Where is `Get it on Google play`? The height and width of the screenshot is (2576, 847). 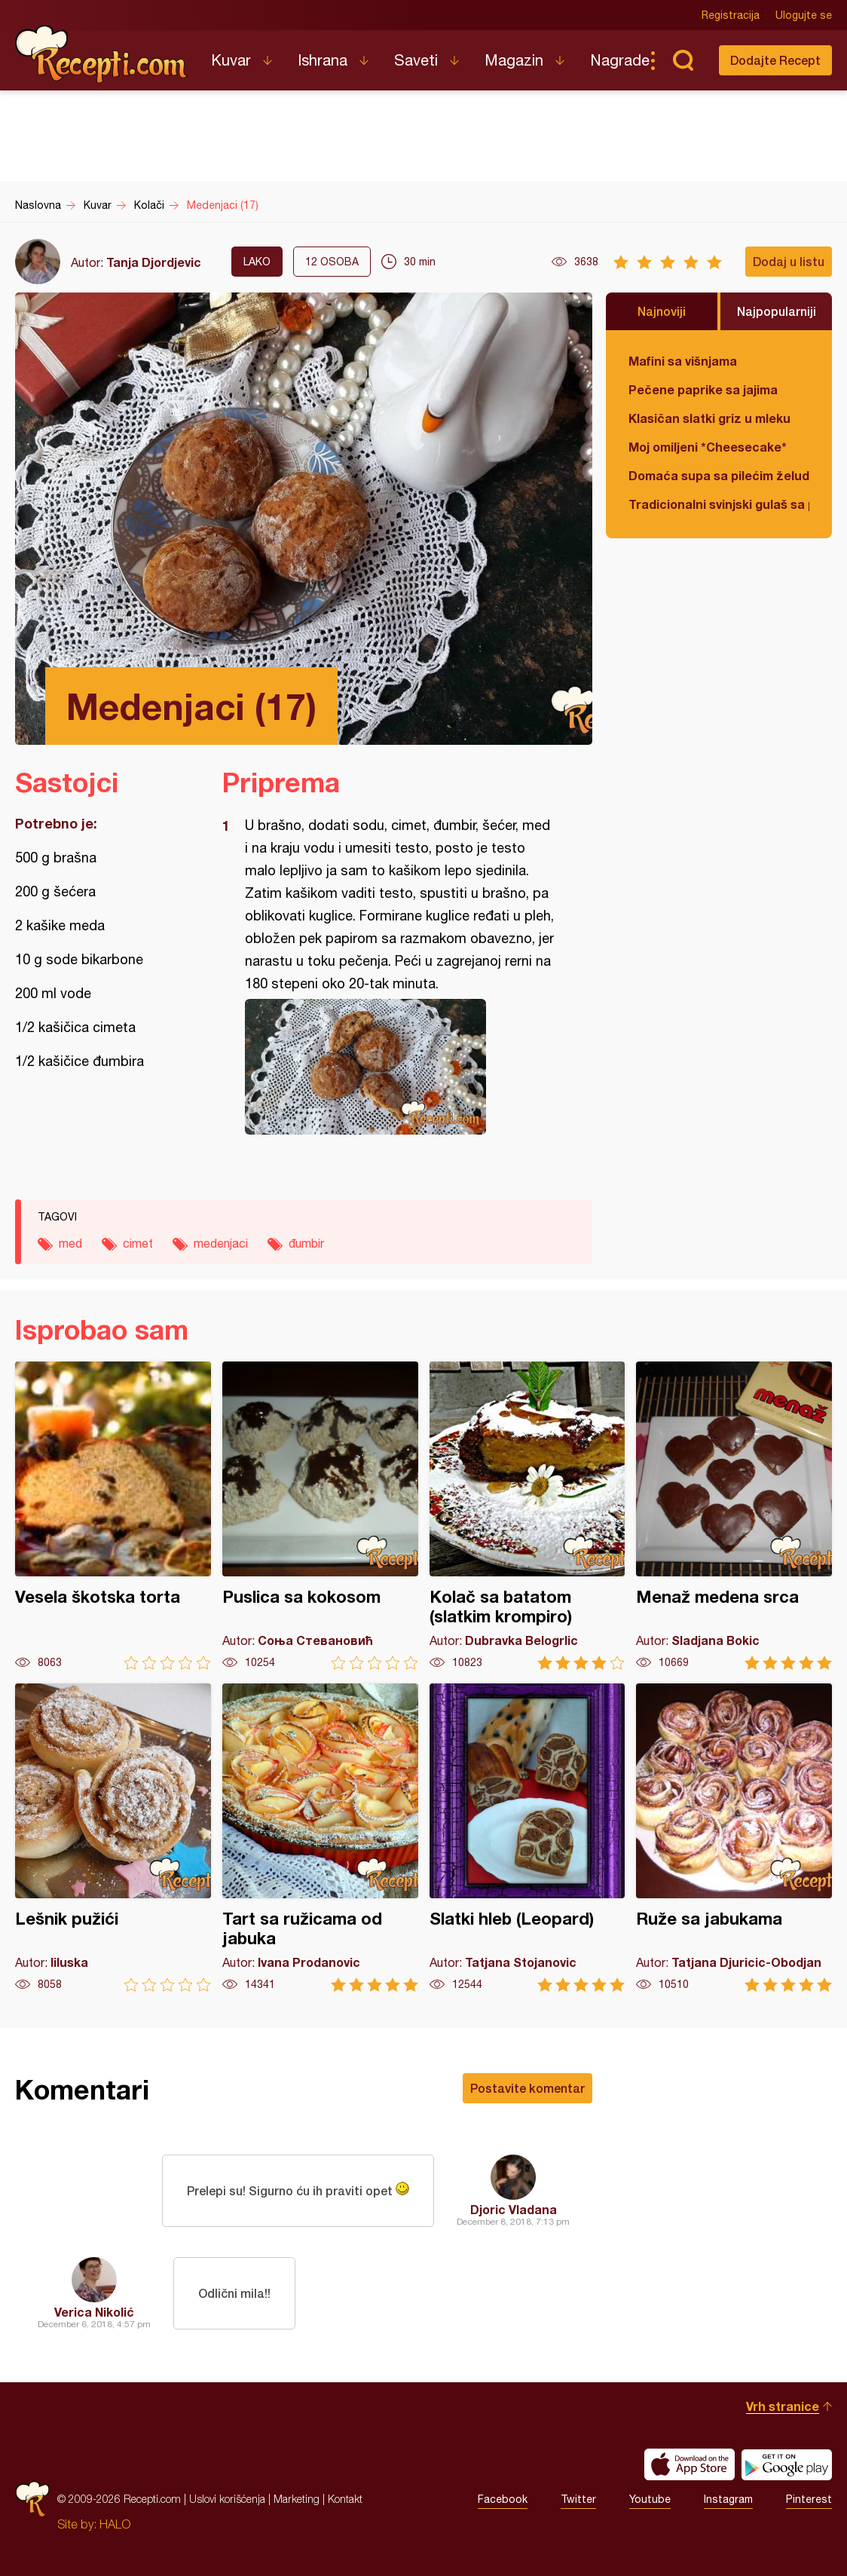 Get it on Google play is located at coordinates (787, 2464).